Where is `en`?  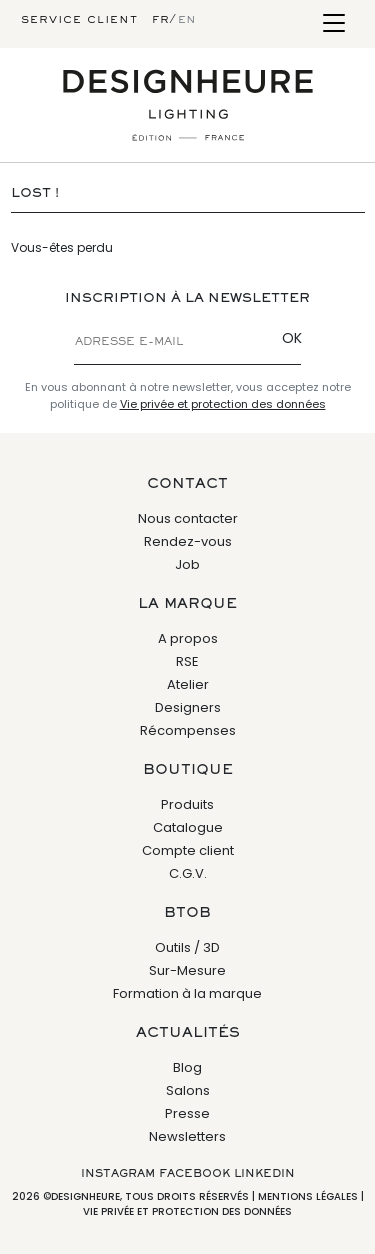 en is located at coordinates (187, 20).